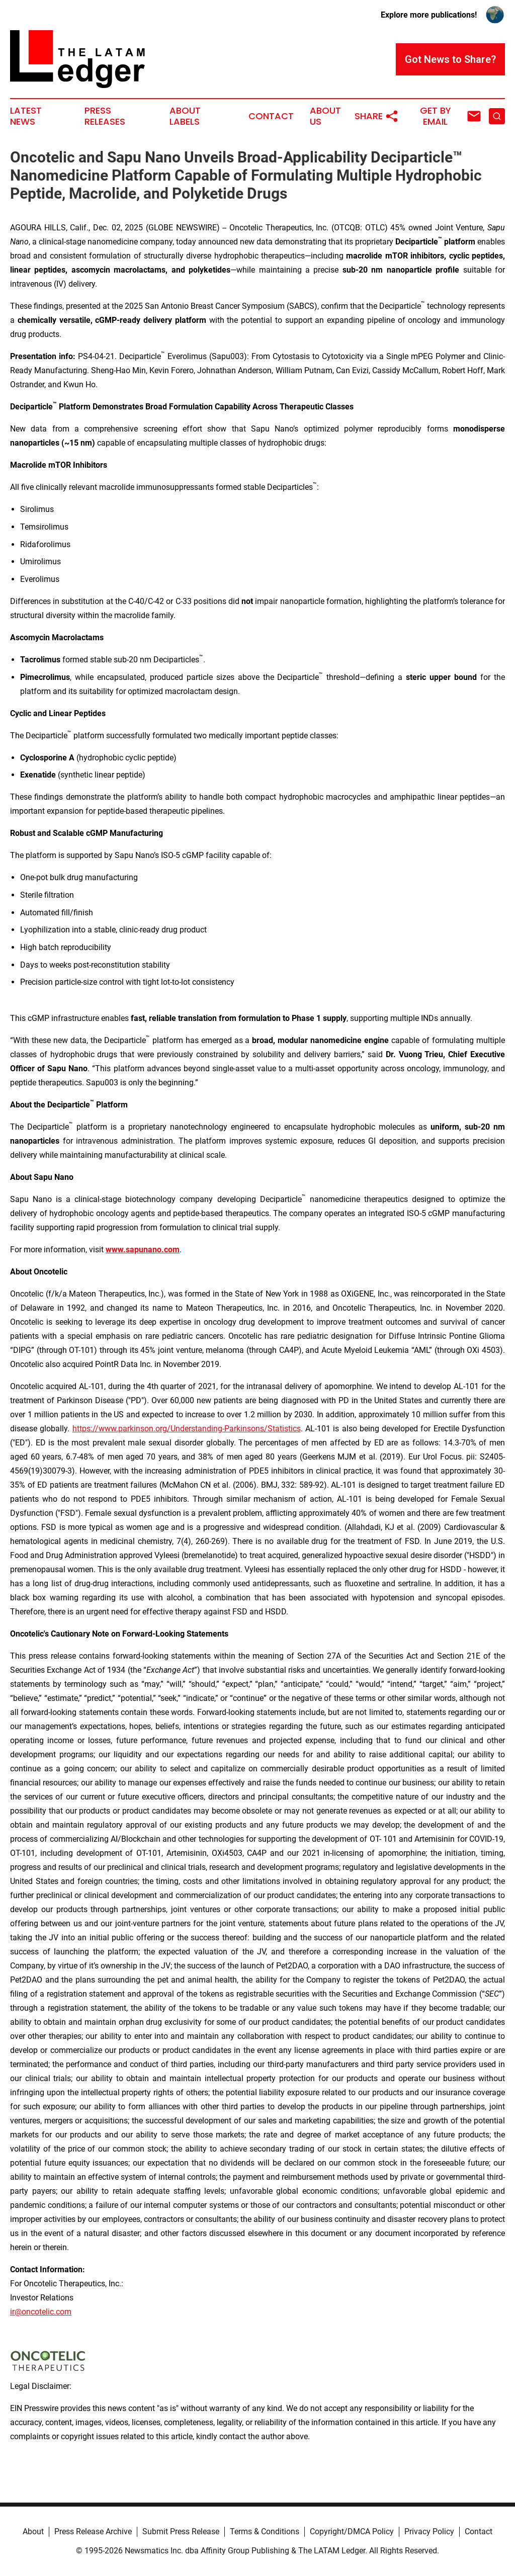  What do you see at coordinates (264, 2531) in the screenshot?
I see `Terms & Conditions` at bounding box center [264, 2531].